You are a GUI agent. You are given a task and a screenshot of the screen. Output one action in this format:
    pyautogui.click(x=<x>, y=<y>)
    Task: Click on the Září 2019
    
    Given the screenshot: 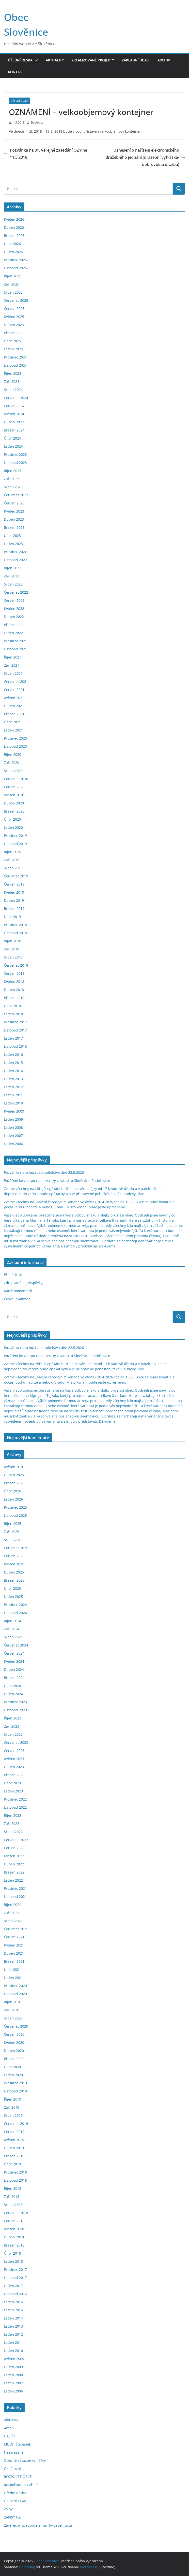 What is the action you would take?
    pyautogui.click(x=11, y=860)
    